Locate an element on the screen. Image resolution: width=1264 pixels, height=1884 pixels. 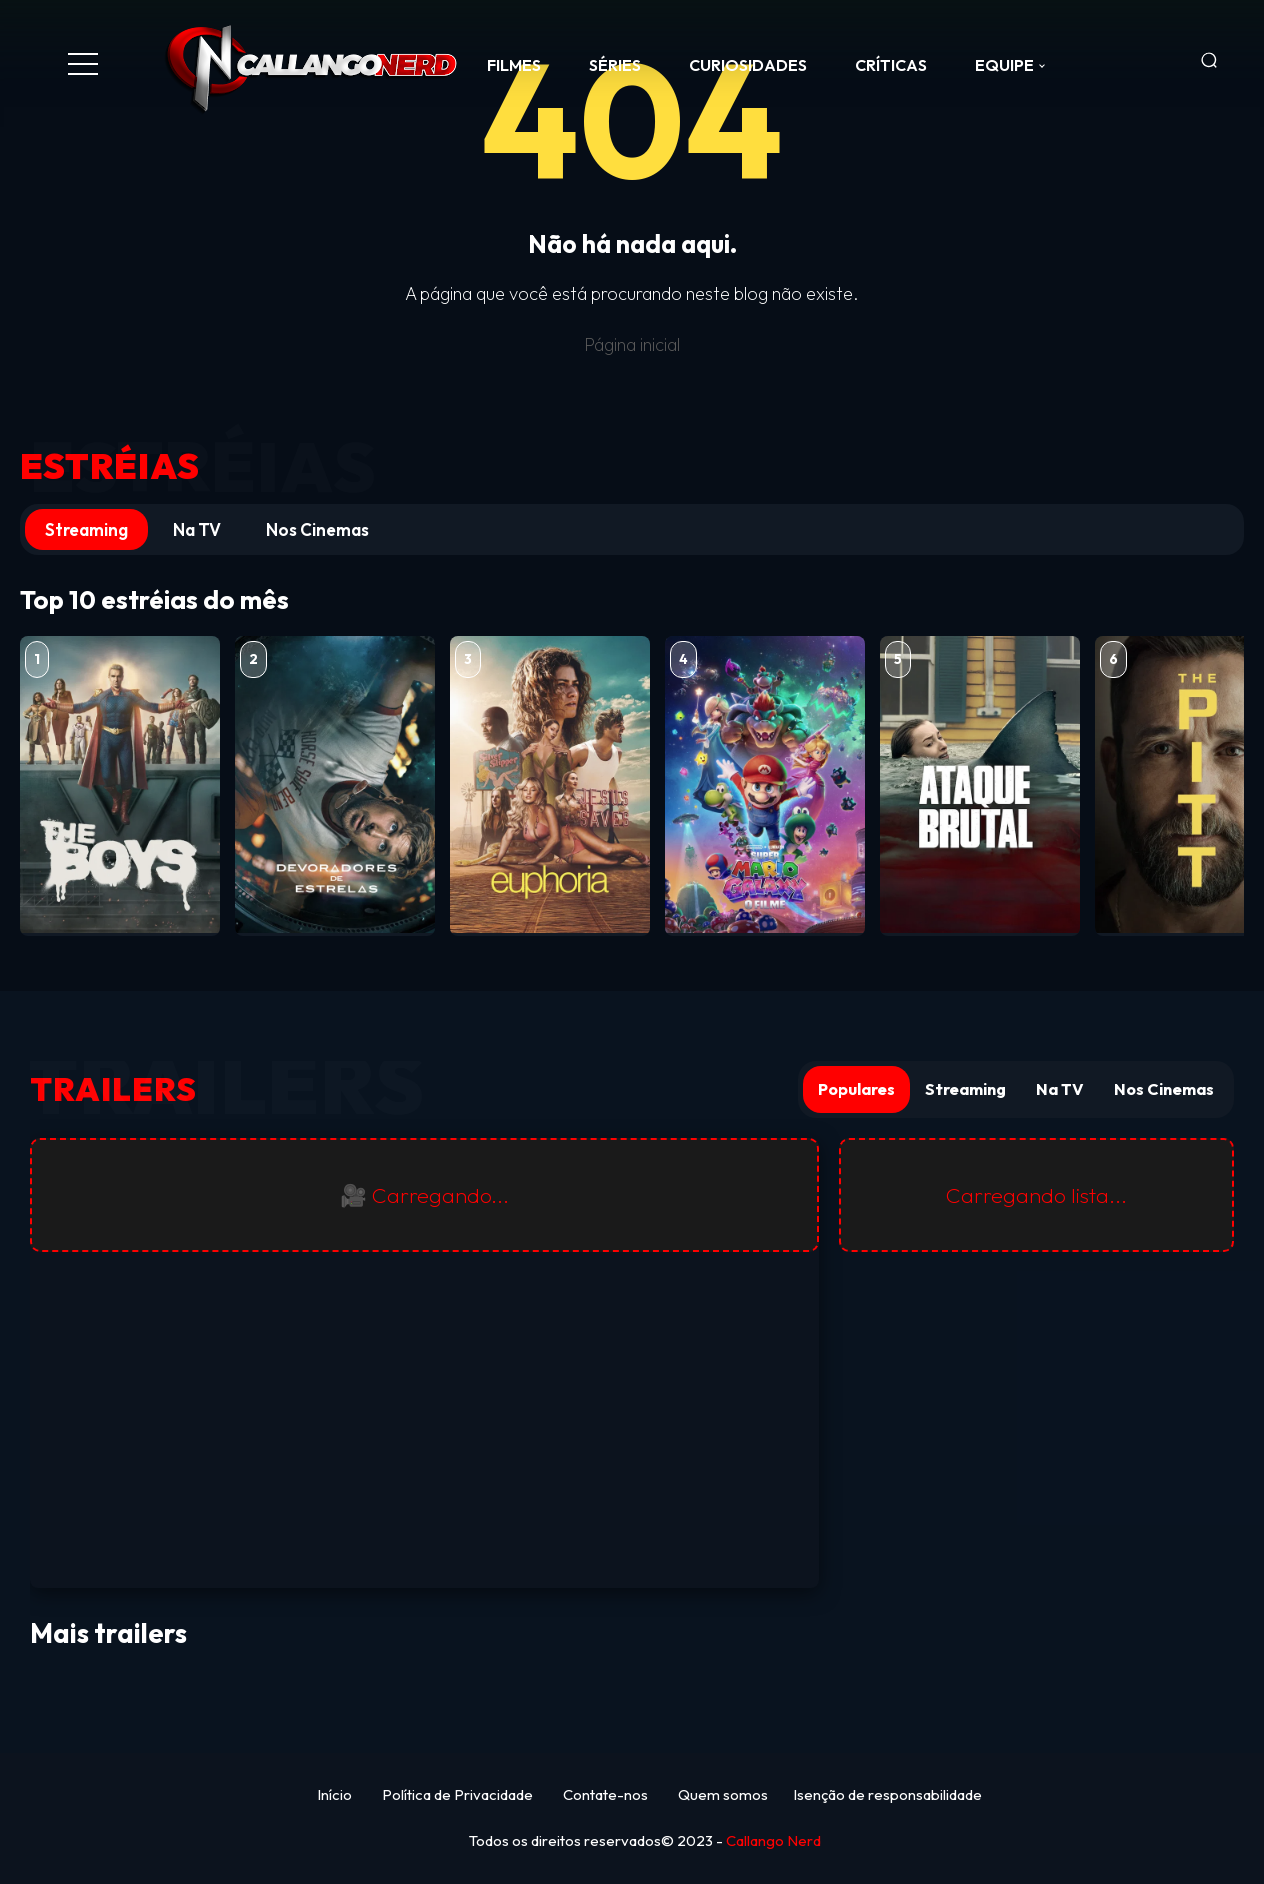
Política de Privacidade is located at coordinates (457, 1794).